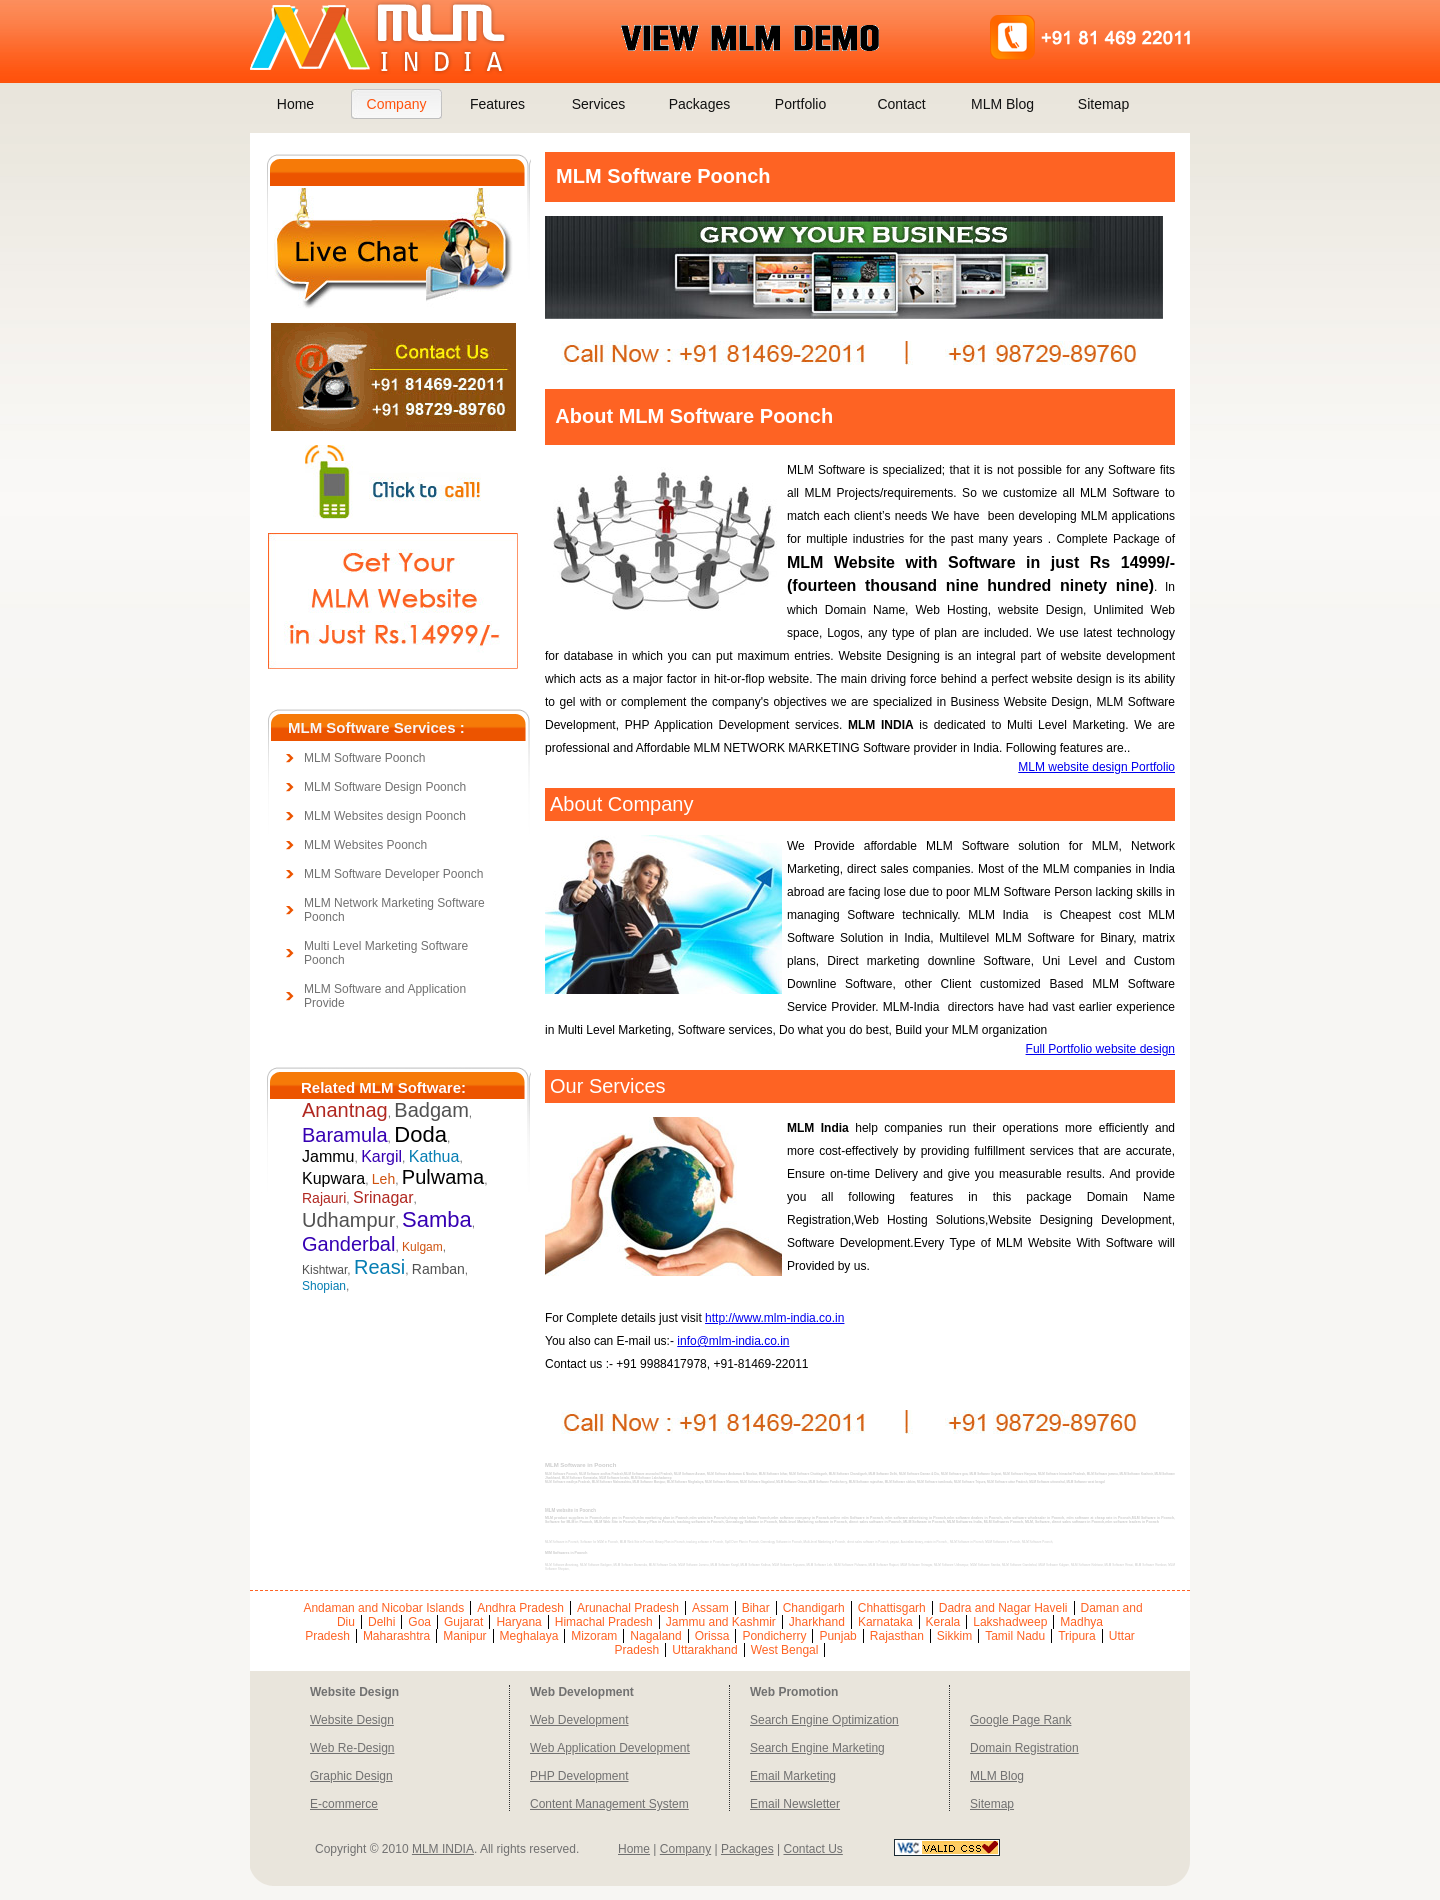 The height and width of the screenshot is (1900, 1440). What do you see at coordinates (463, 1622) in the screenshot?
I see `Gujarat` at bounding box center [463, 1622].